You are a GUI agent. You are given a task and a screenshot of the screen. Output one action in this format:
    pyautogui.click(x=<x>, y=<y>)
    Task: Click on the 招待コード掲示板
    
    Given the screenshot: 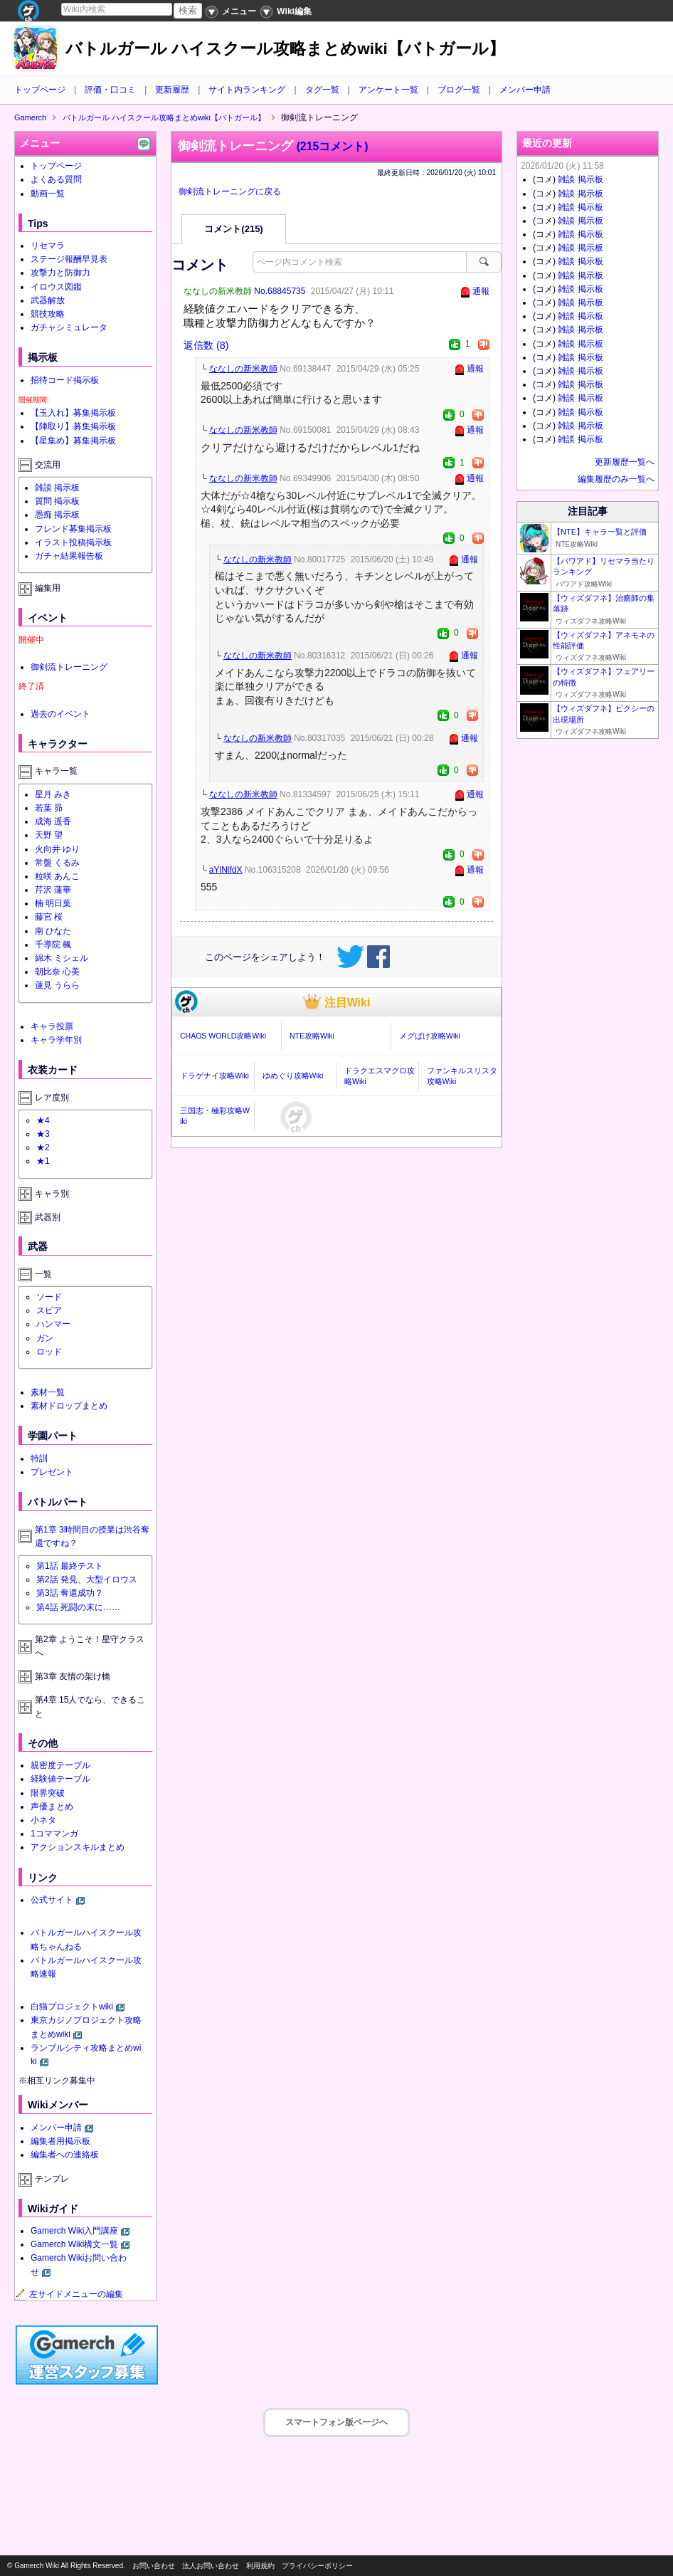 What is the action you would take?
    pyautogui.click(x=65, y=380)
    